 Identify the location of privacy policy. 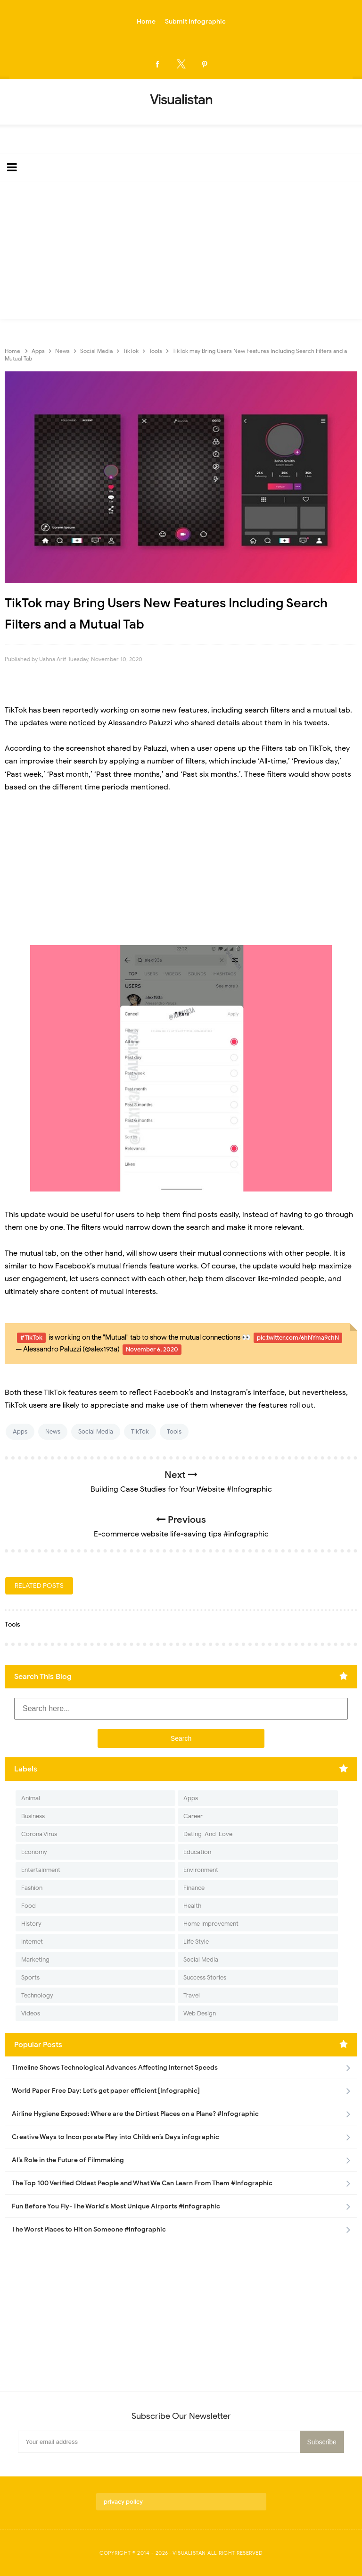
(123, 2502).